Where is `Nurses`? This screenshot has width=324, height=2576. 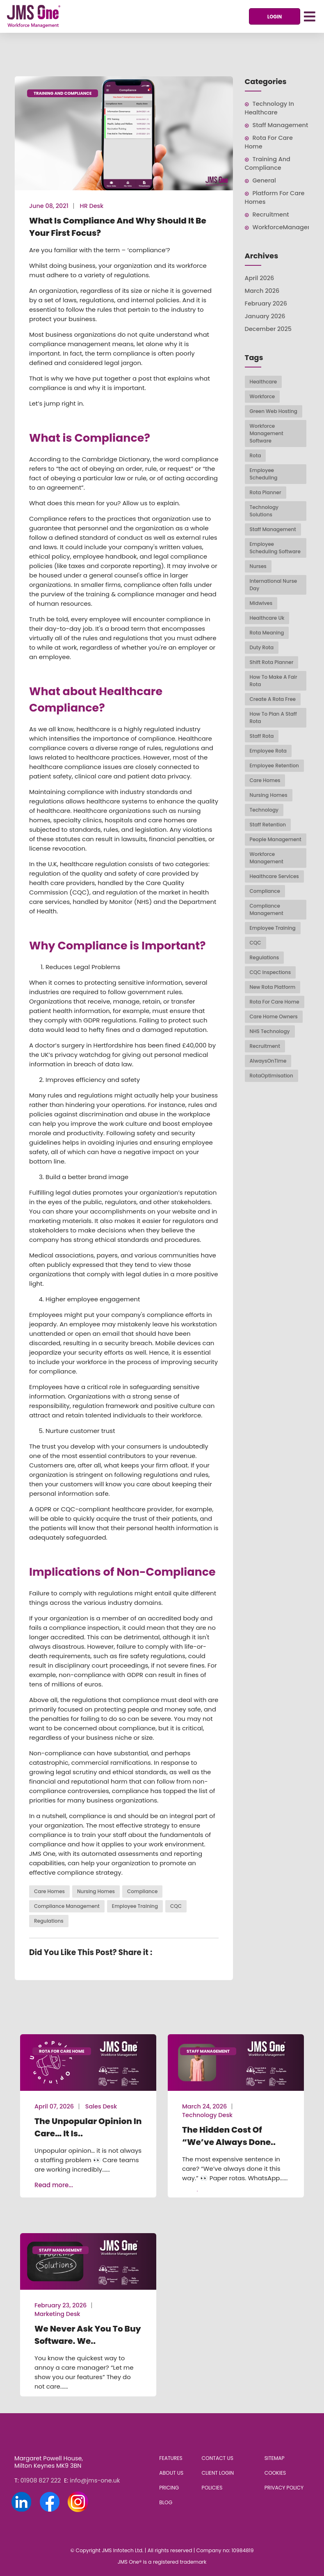
Nurses is located at coordinates (258, 566).